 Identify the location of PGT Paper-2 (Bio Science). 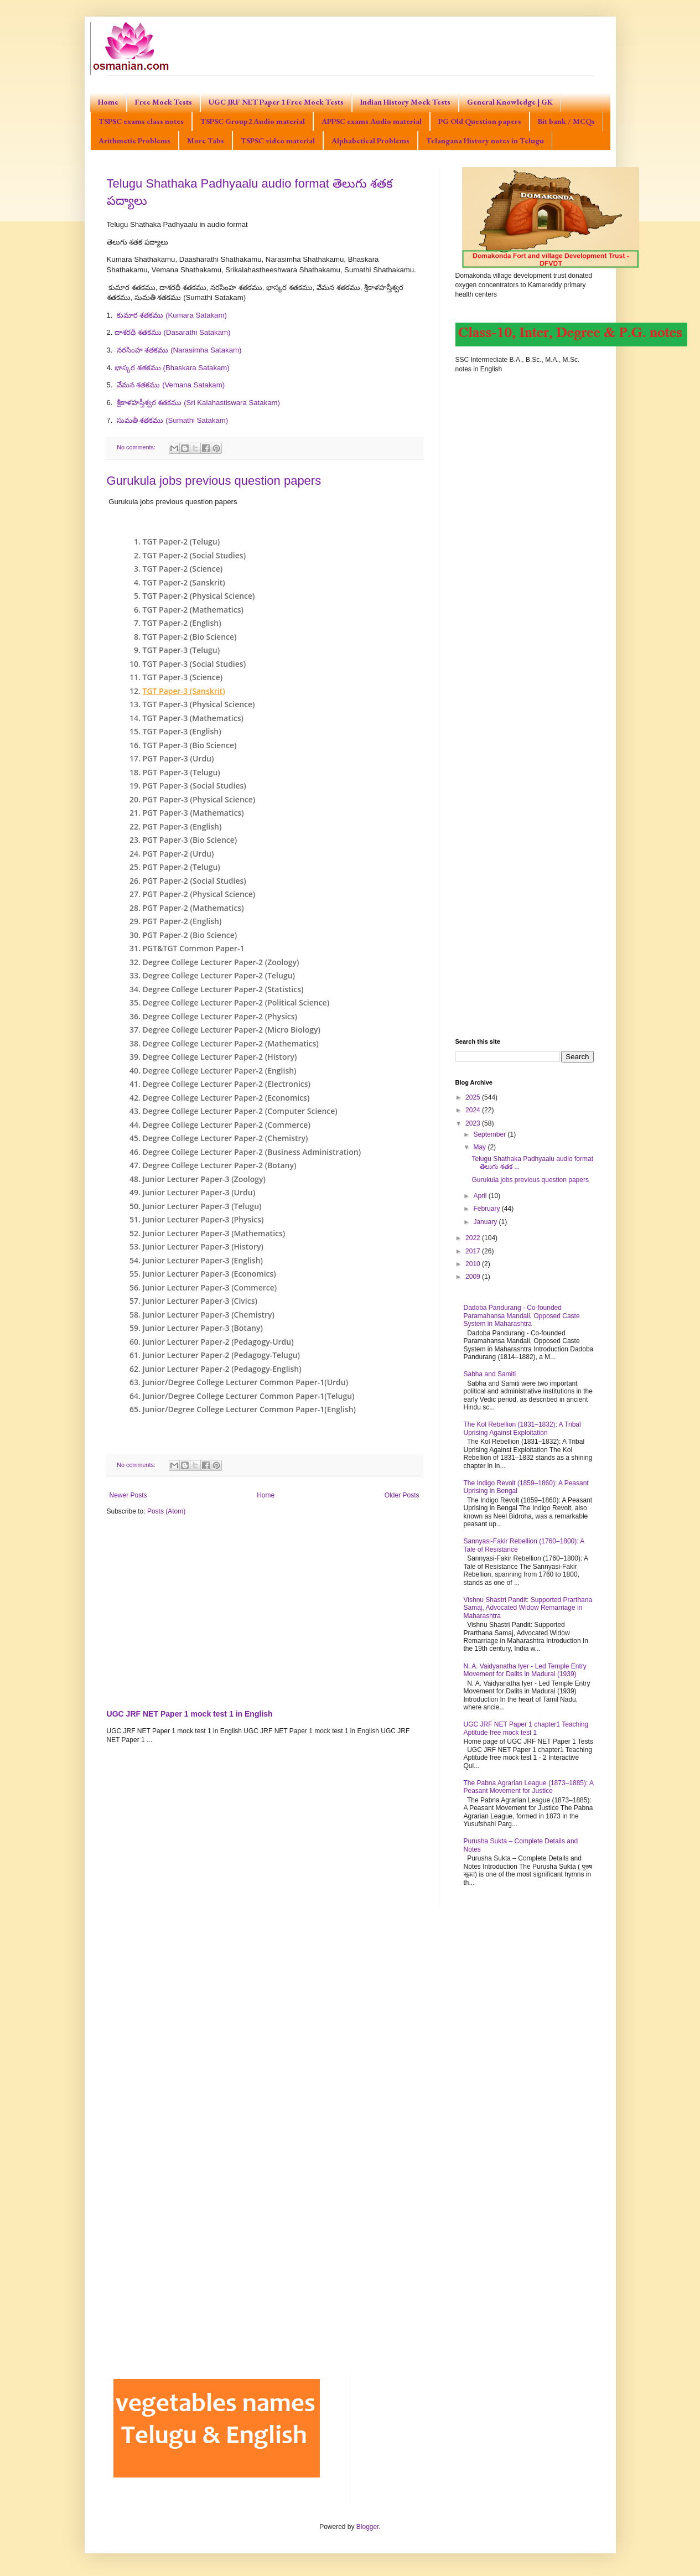
(190, 935).